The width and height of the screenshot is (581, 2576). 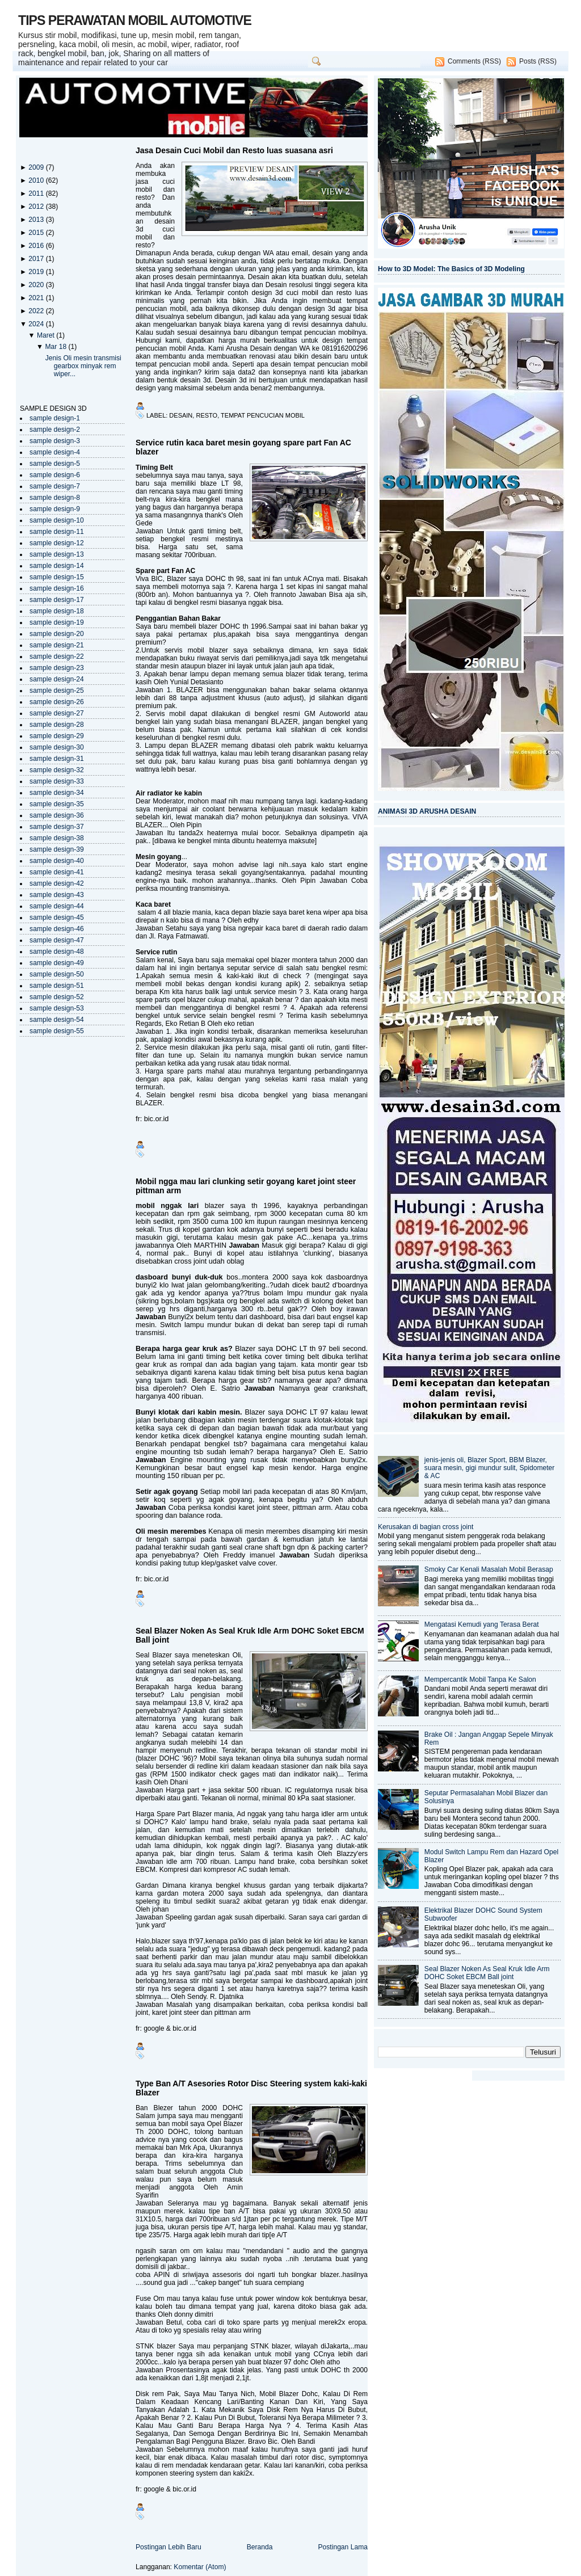 What do you see at coordinates (57, 804) in the screenshot?
I see `sample design-35` at bounding box center [57, 804].